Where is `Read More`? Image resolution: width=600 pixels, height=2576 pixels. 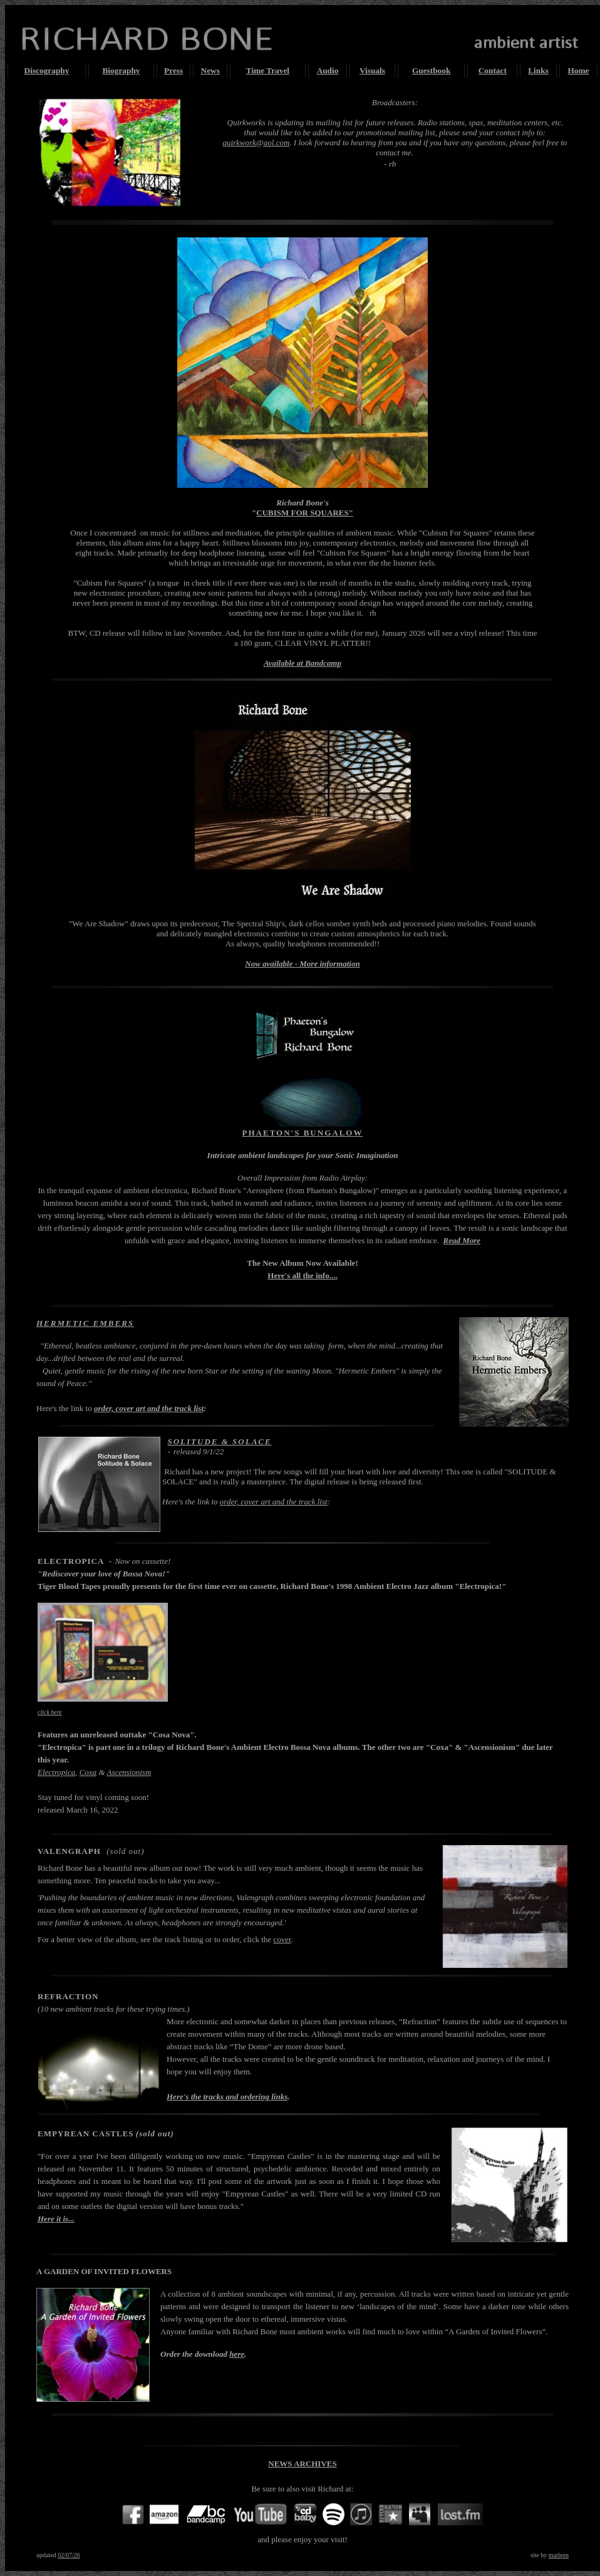
Read More is located at coordinates (462, 1240).